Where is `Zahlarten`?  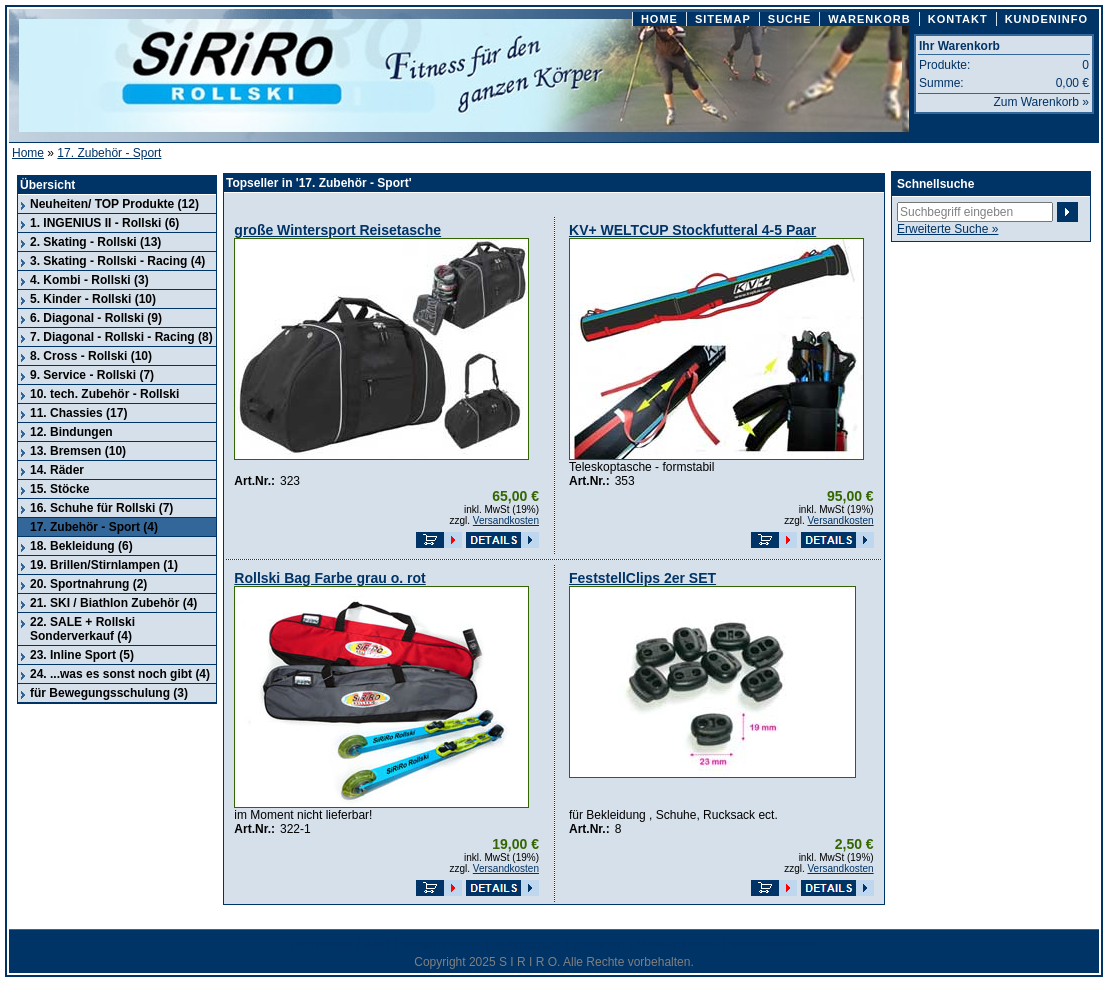
Zahlarten is located at coordinates (599, 945).